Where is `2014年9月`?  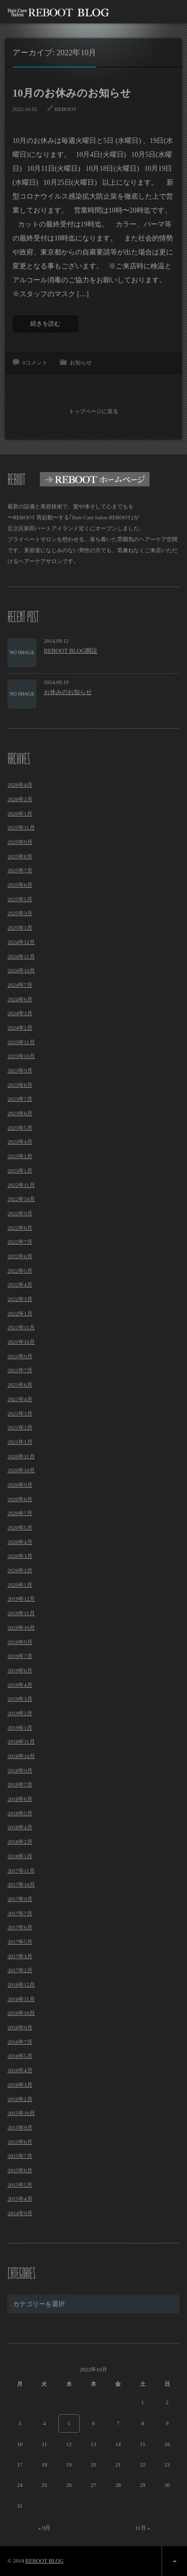 2014年9月 is located at coordinates (19, 2213).